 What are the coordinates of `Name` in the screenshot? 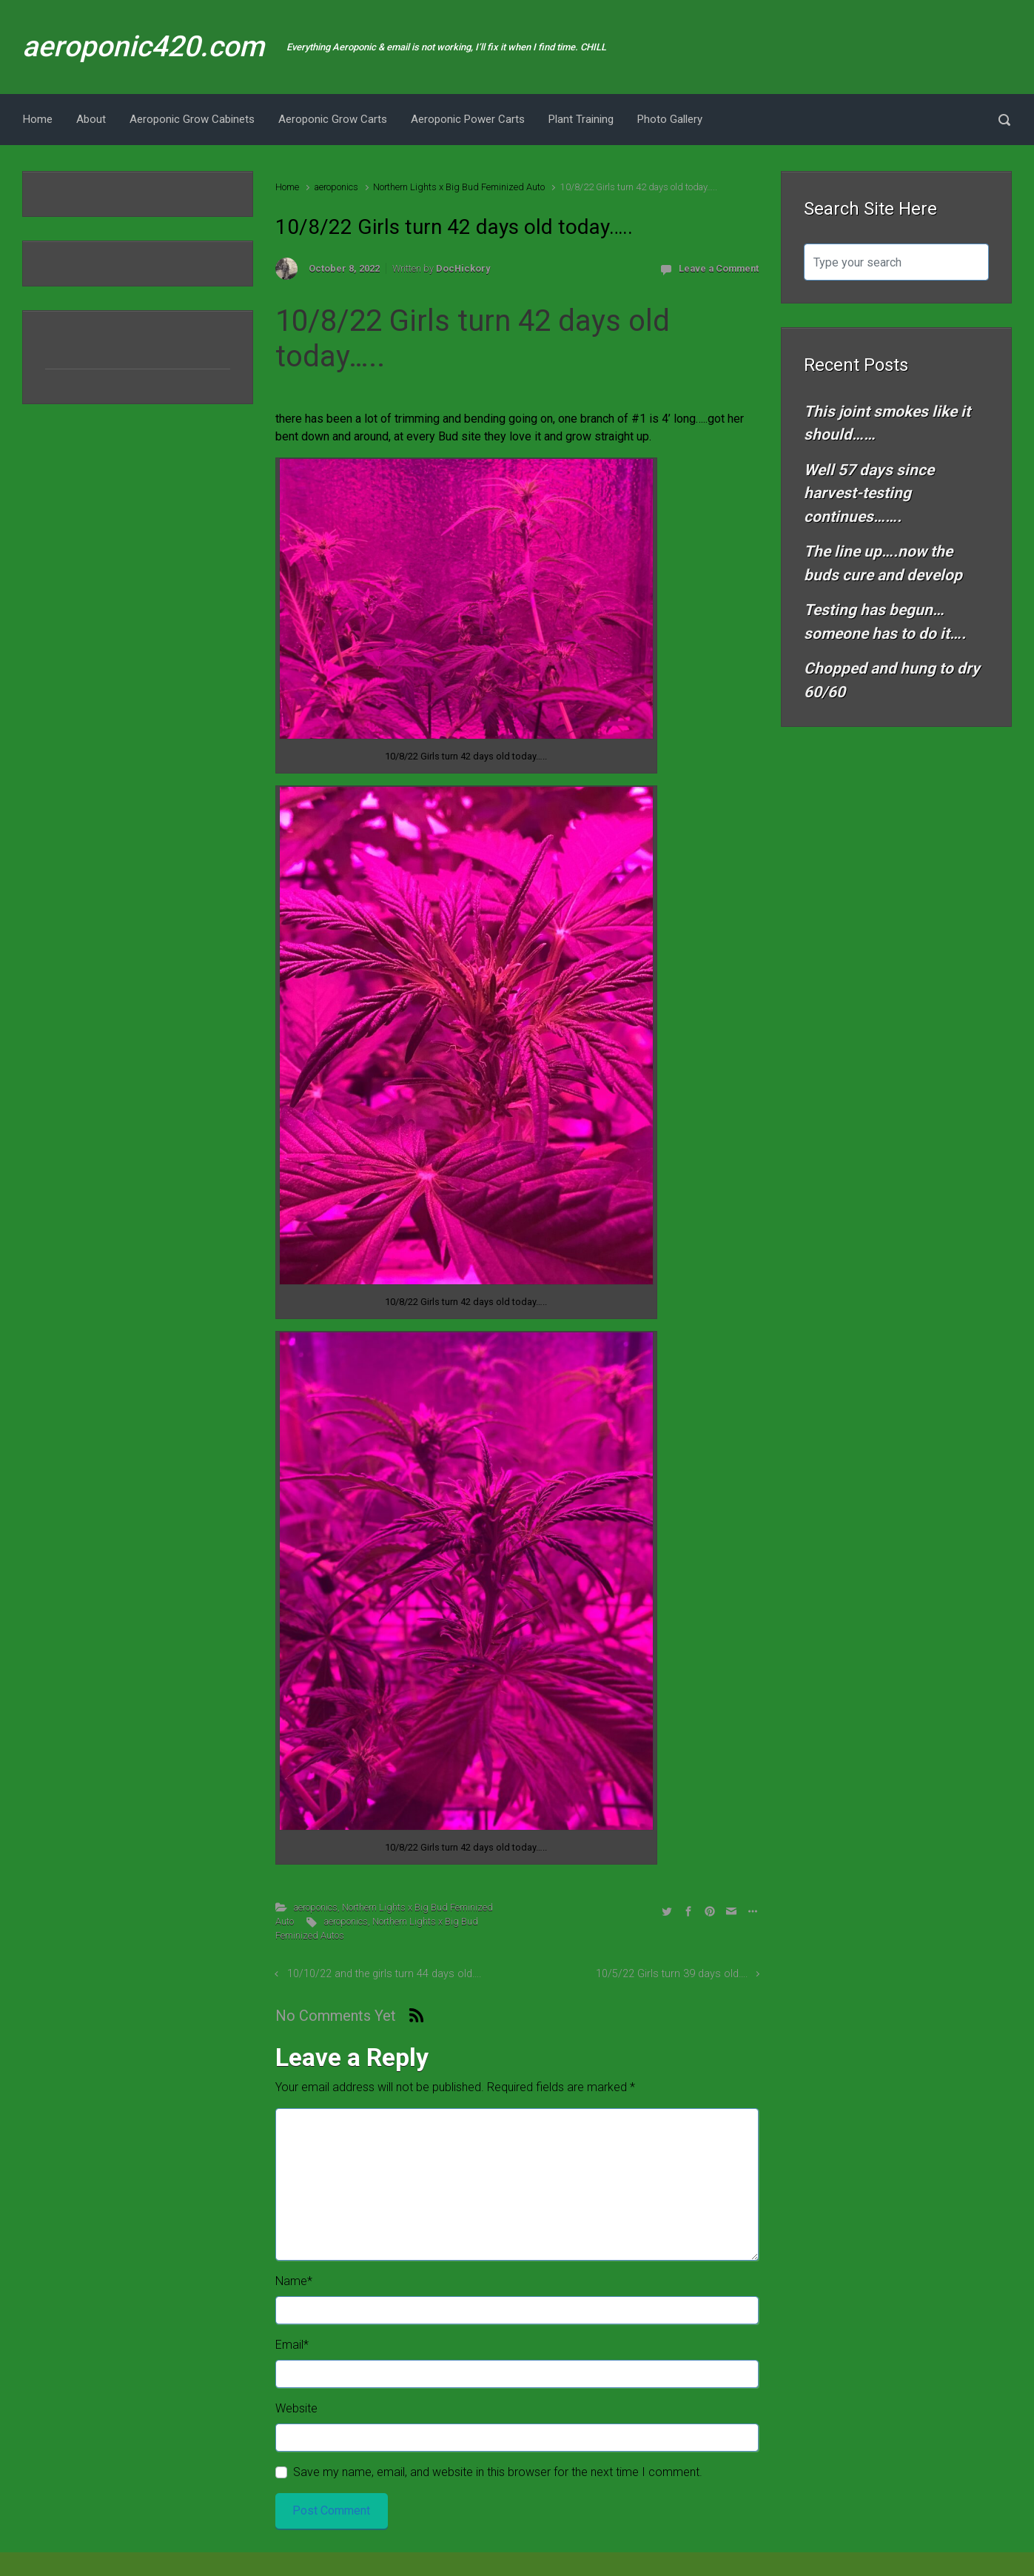 It's located at (293, 2281).